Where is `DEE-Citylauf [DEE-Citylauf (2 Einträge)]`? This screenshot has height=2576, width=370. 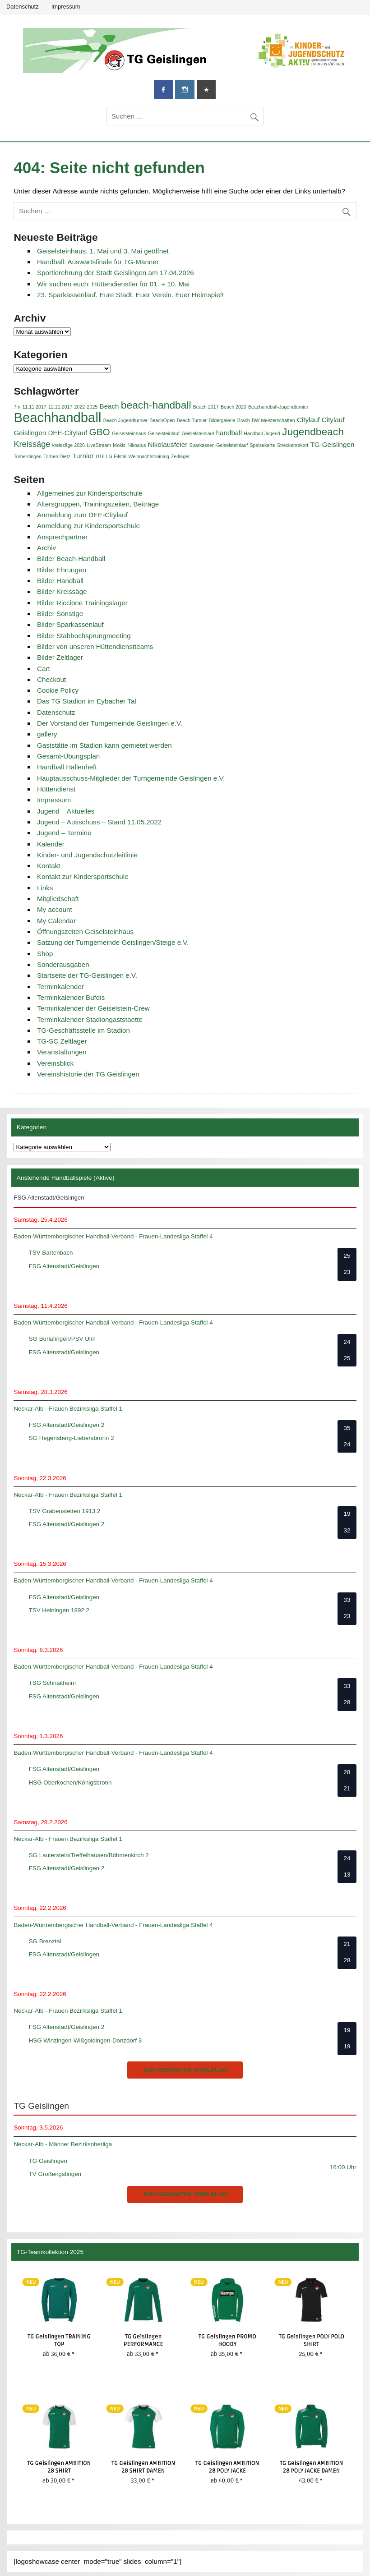 DEE-Citylauf [DEE-Citylauf (2 Einträge)] is located at coordinates (67, 433).